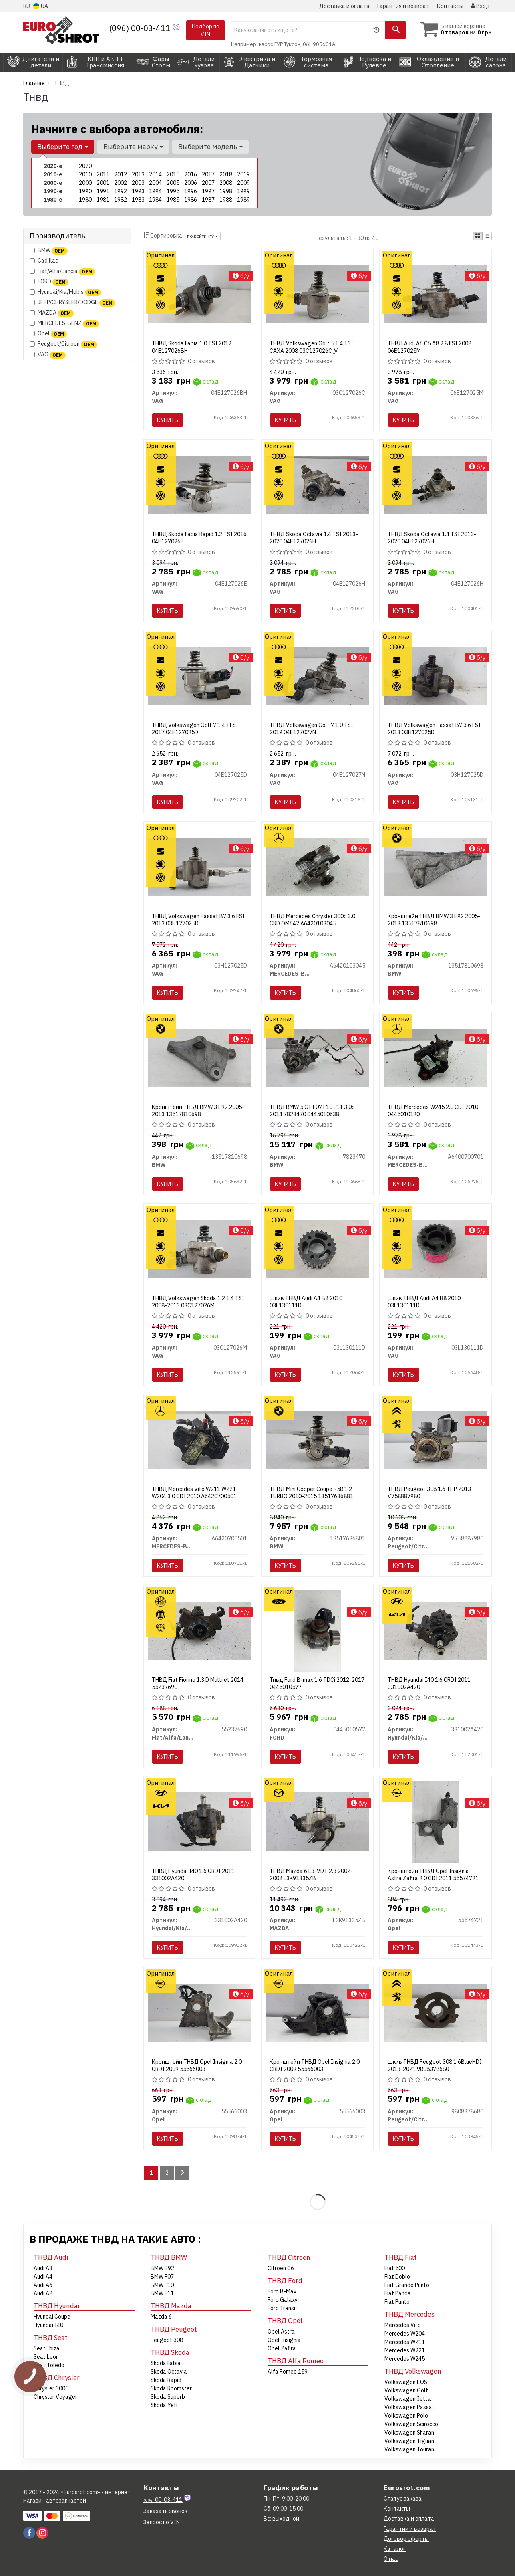  What do you see at coordinates (243, 182) in the screenshot?
I see `2009` at bounding box center [243, 182].